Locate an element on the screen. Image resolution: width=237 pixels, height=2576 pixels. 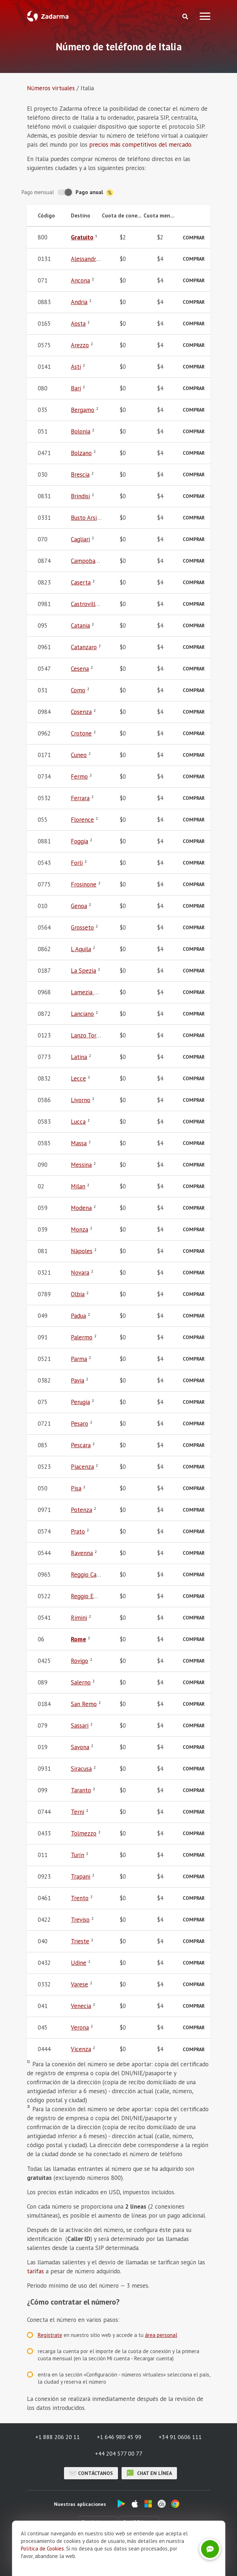
área personal is located at coordinates (161, 2335).